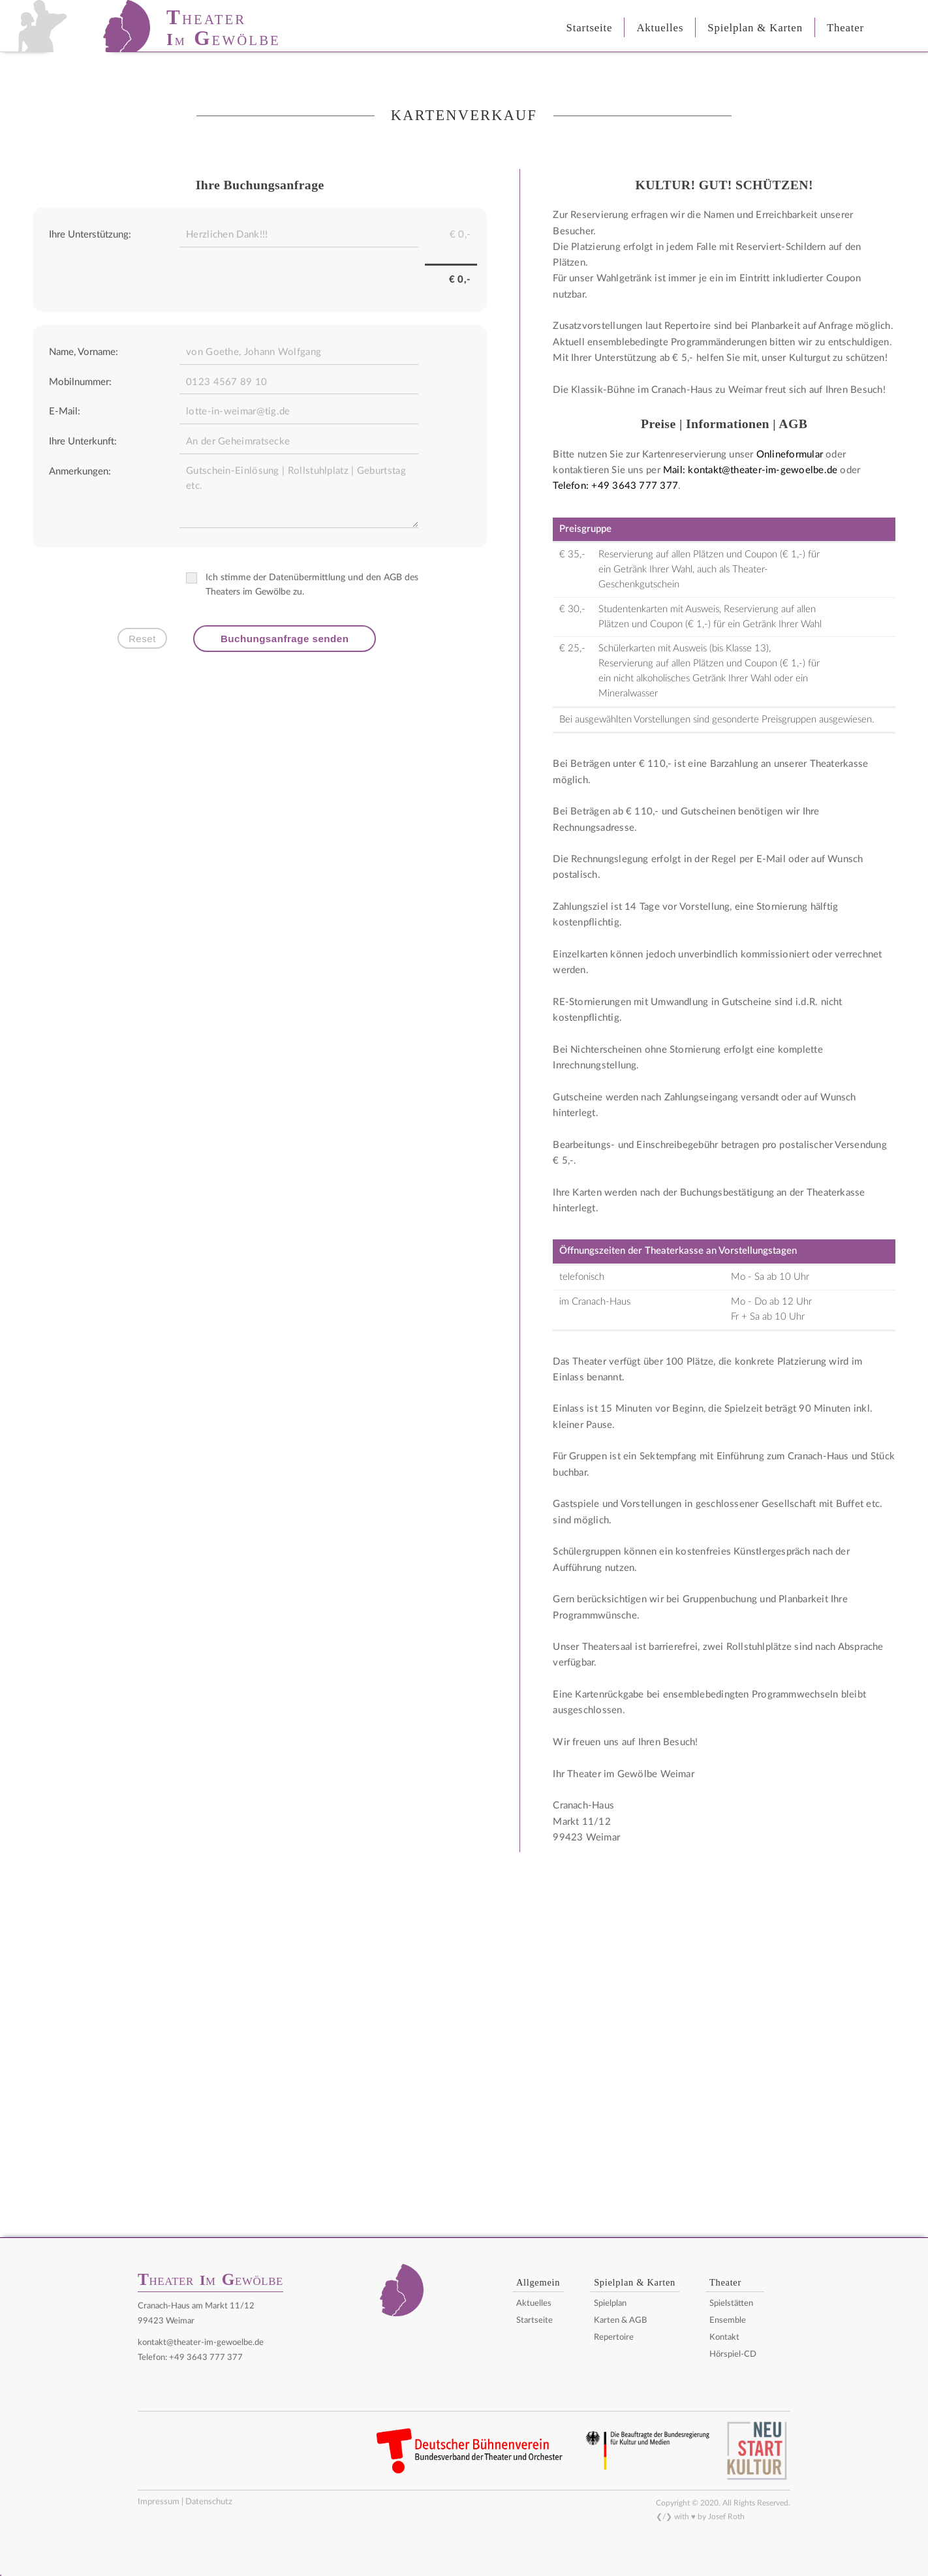 The image size is (928, 2576). Describe the element at coordinates (185, 2502) in the screenshot. I see `Impressum | Datenschutz` at that location.